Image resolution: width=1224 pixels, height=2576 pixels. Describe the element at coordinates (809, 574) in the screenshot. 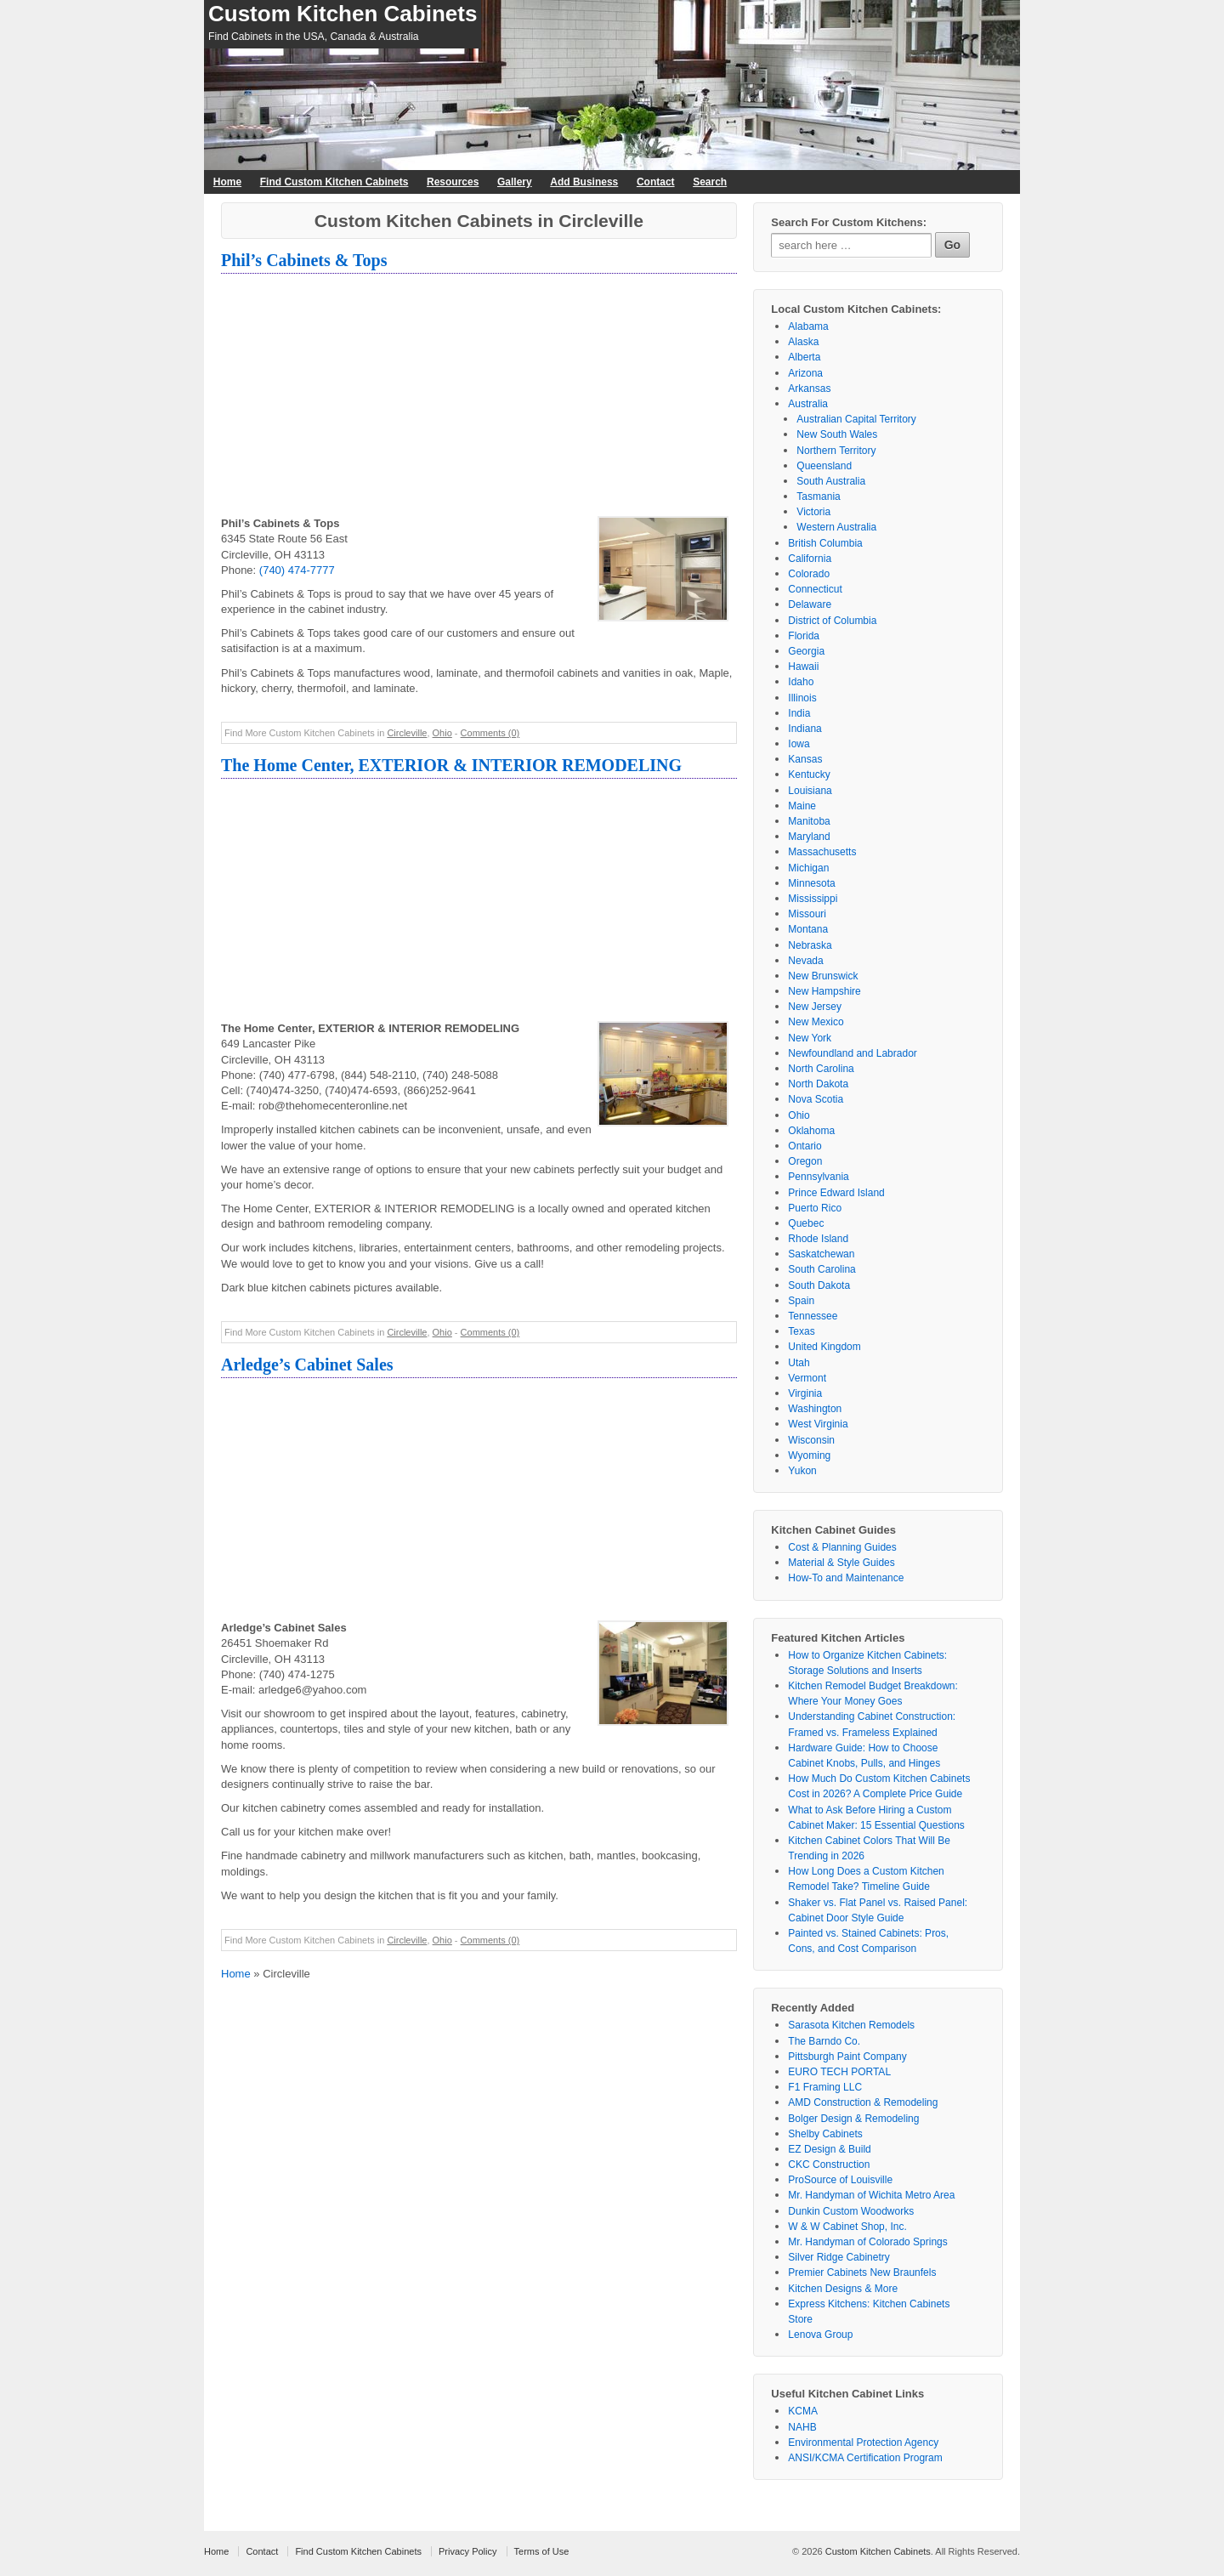

I see `Colorado` at that location.